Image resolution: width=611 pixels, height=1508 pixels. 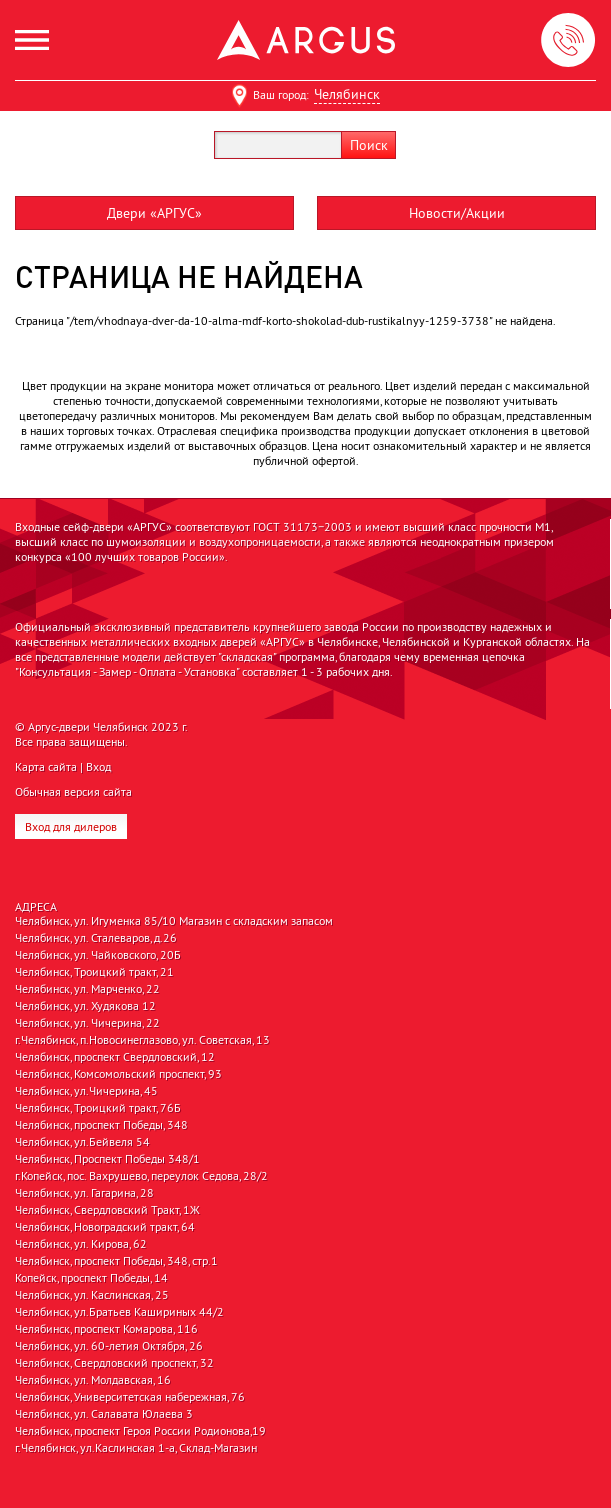 I want to click on Челябинск, Проспект Победы 348/1, so click(x=107, y=1159).